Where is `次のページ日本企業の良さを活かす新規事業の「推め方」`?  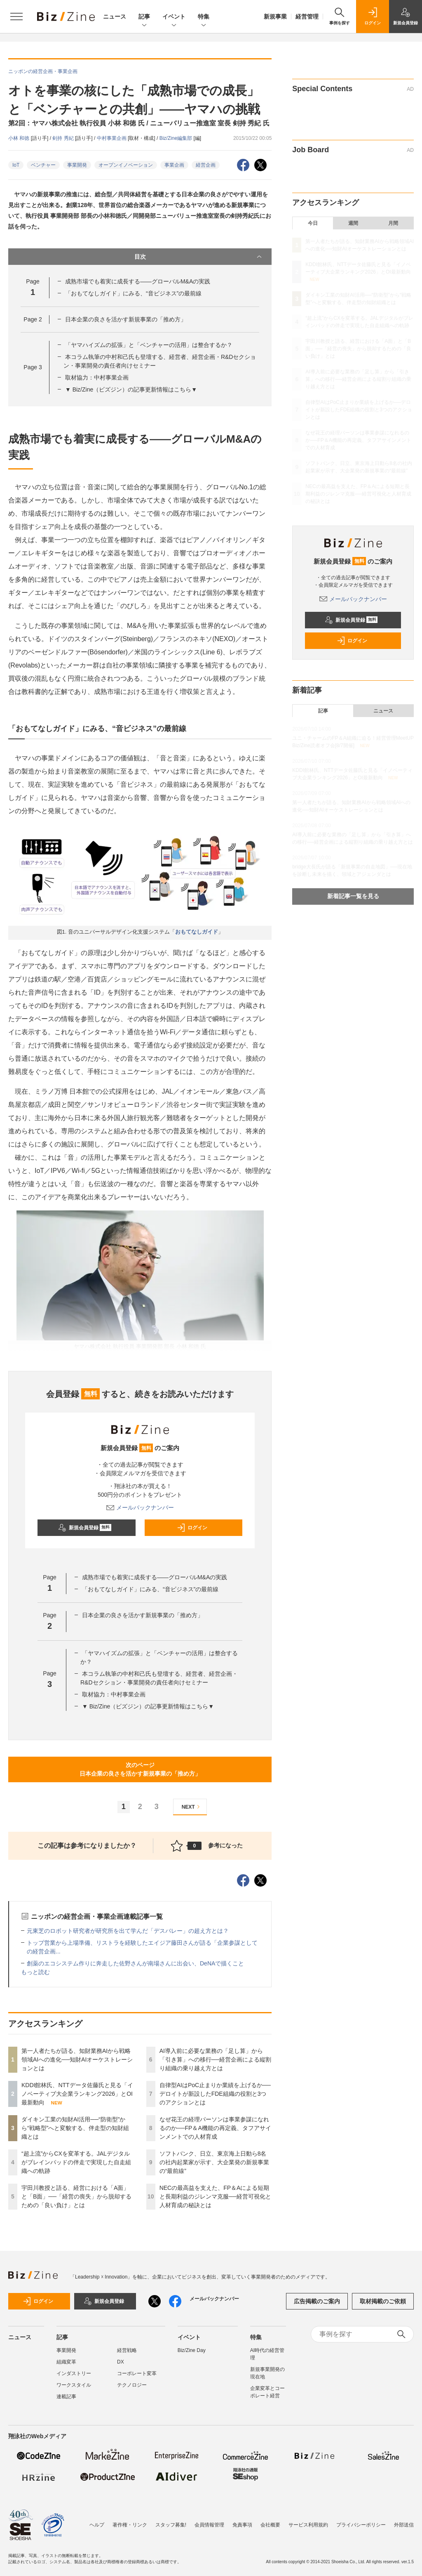
次のページ日本企業の良さを活かす新規事業の「推め方」 is located at coordinates (140, 1769).